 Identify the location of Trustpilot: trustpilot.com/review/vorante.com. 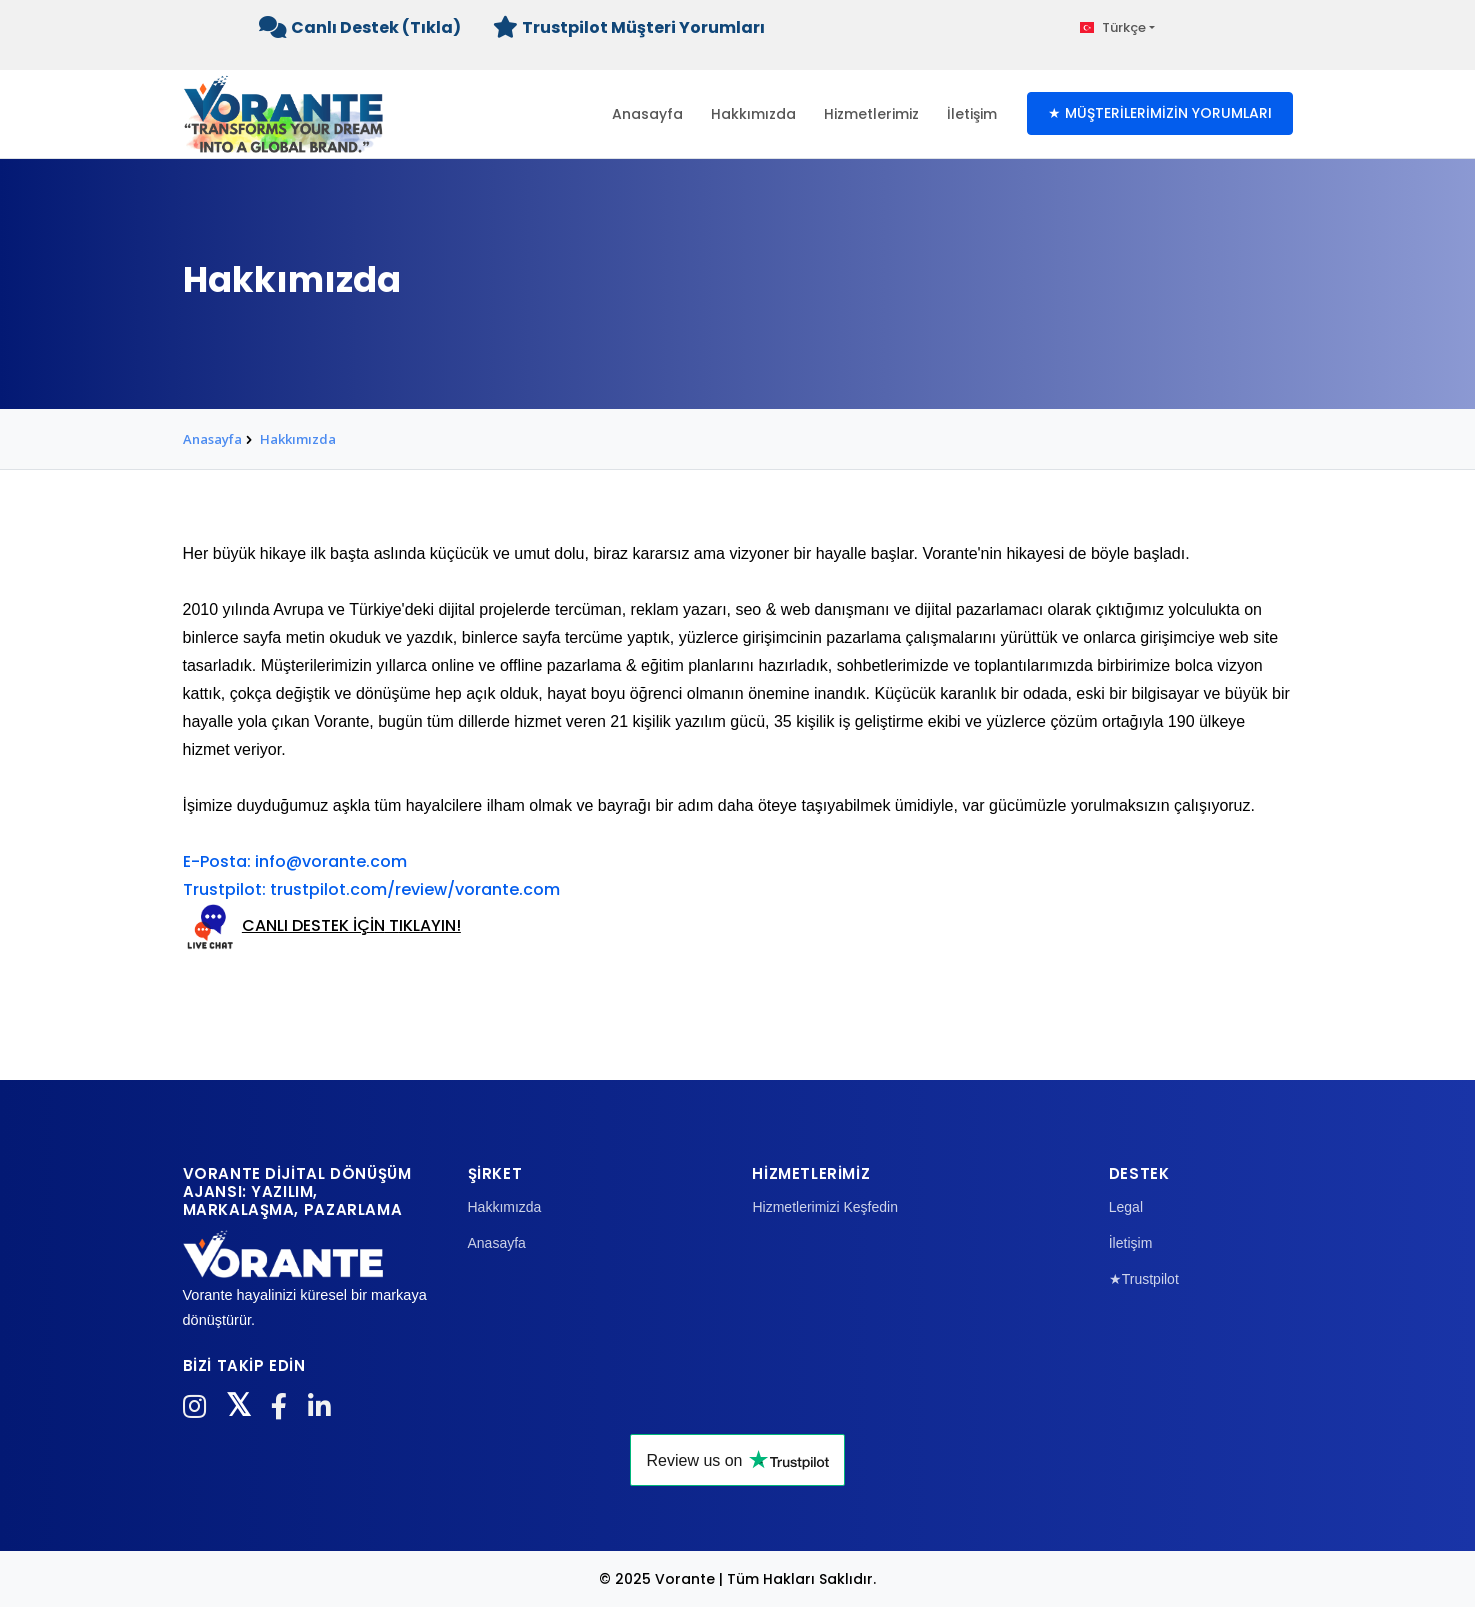
(371, 889).